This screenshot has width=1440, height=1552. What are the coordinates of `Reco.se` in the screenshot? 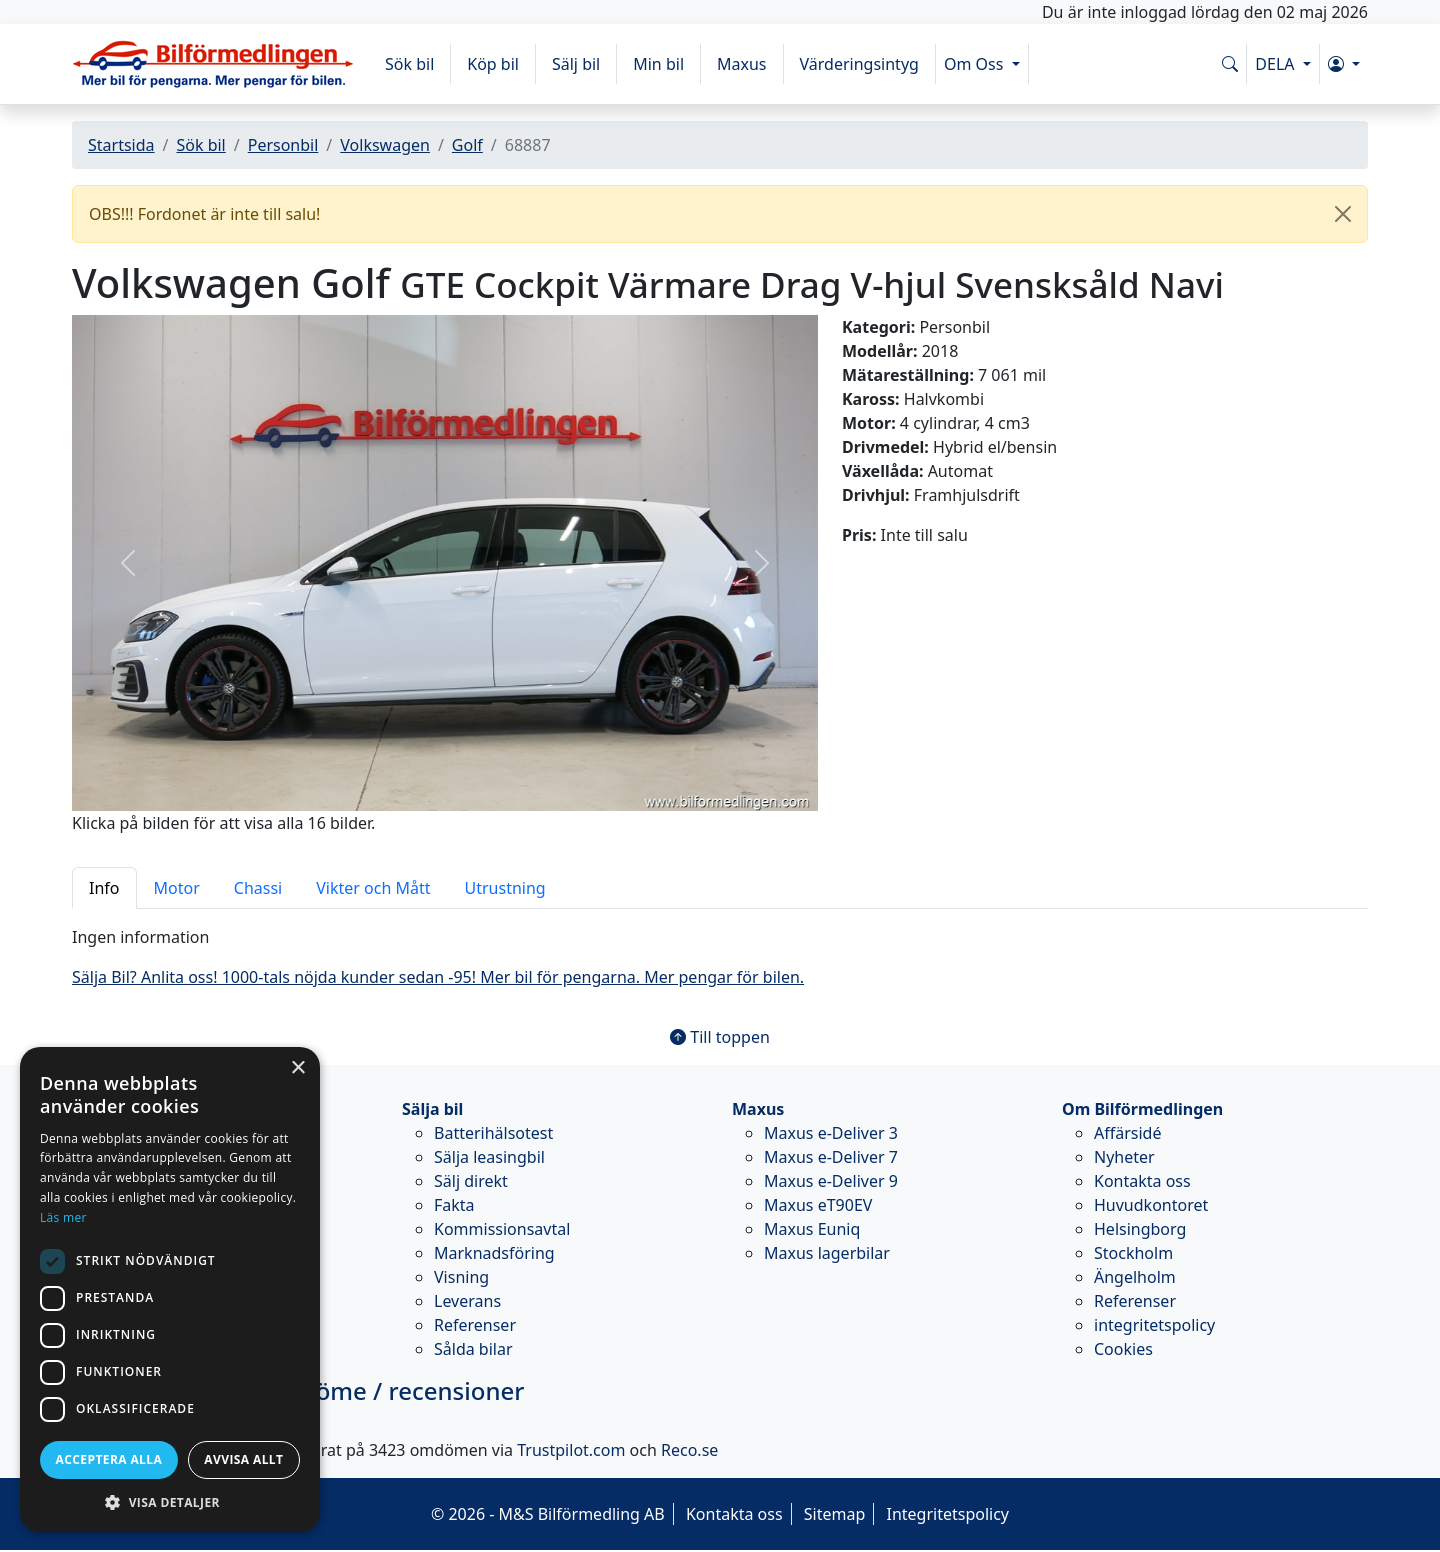 It's located at (689, 1450).